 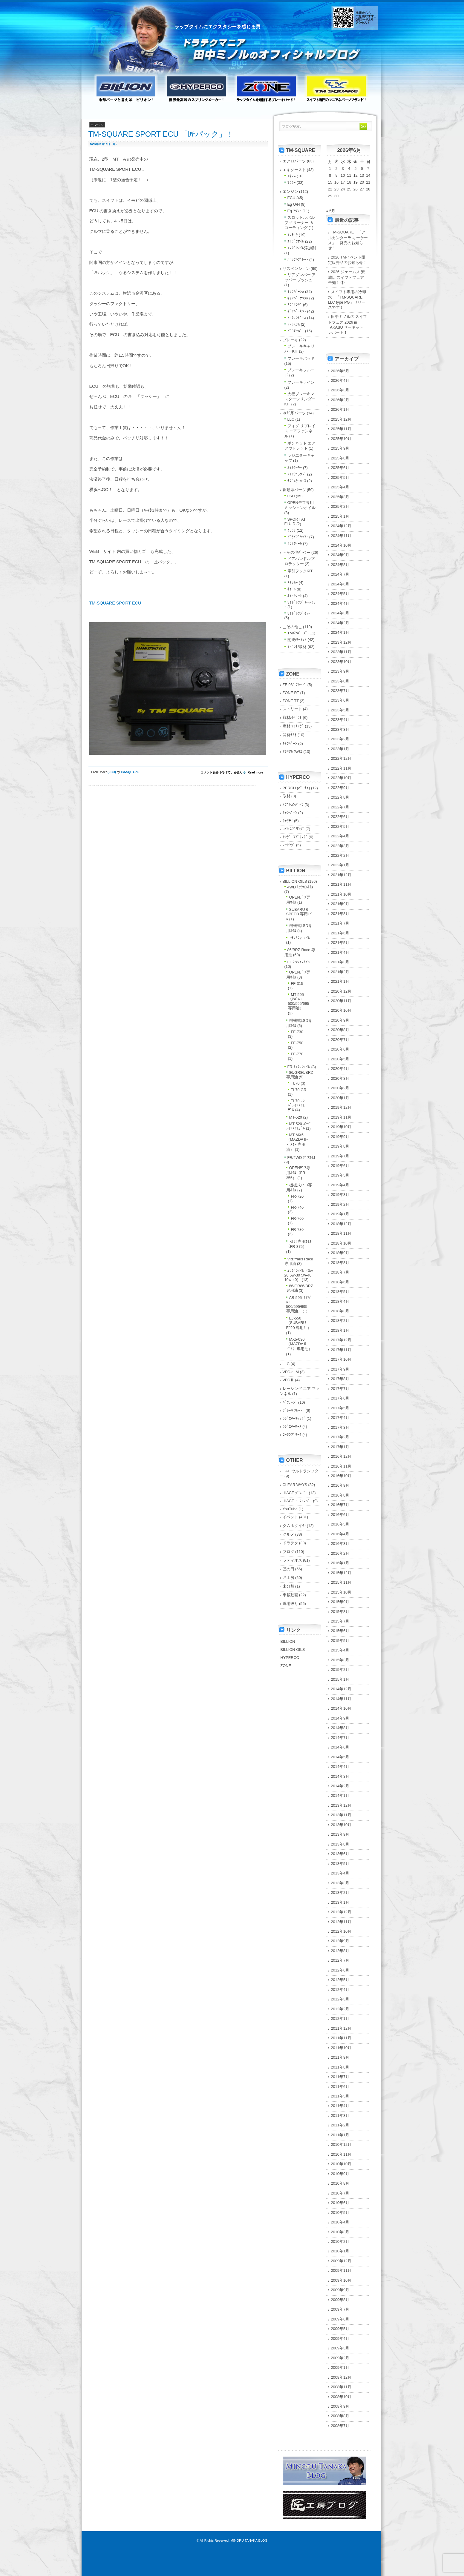 What do you see at coordinates (340, 1679) in the screenshot?
I see `2015年1月` at bounding box center [340, 1679].